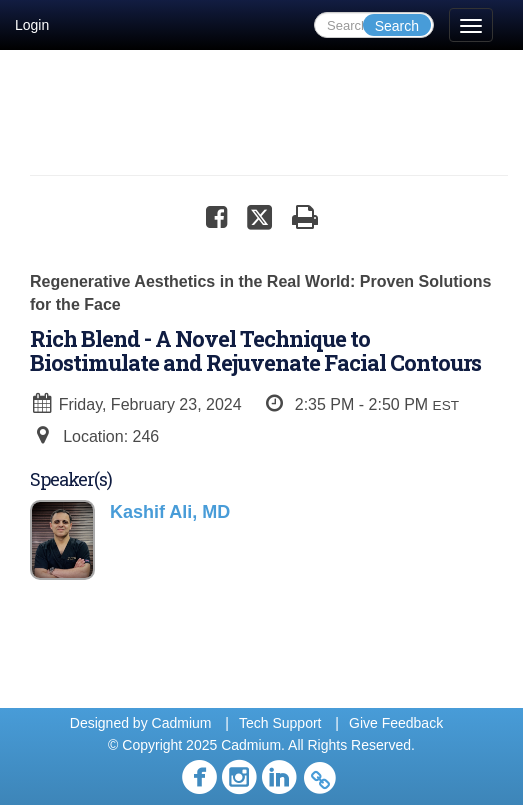 This screenshot has width=523, height=805. What do you see at coordinates (396, 723) in the screenshot?
I see `Give Feedback` at bounding box center [396, 723].